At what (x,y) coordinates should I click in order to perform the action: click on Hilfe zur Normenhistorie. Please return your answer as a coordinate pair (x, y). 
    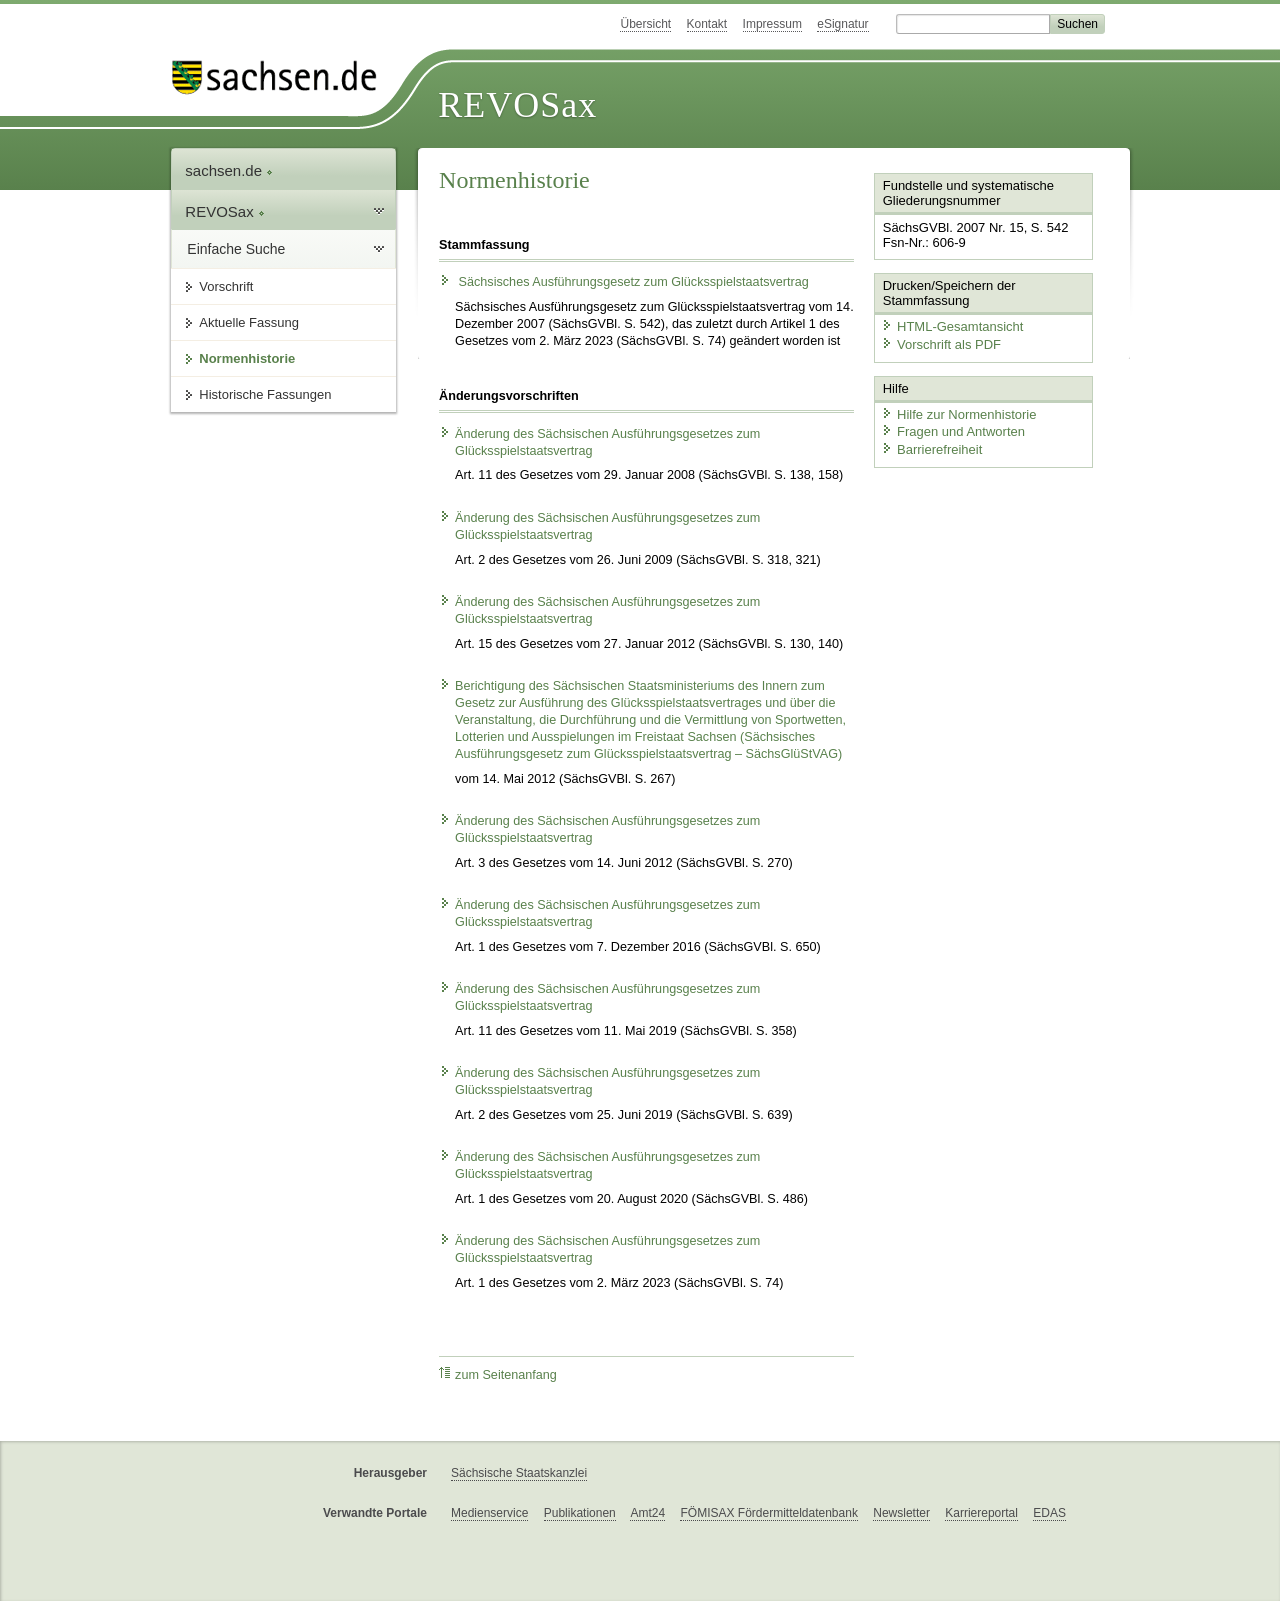
    Looking at the image, I should click on (957, 412).